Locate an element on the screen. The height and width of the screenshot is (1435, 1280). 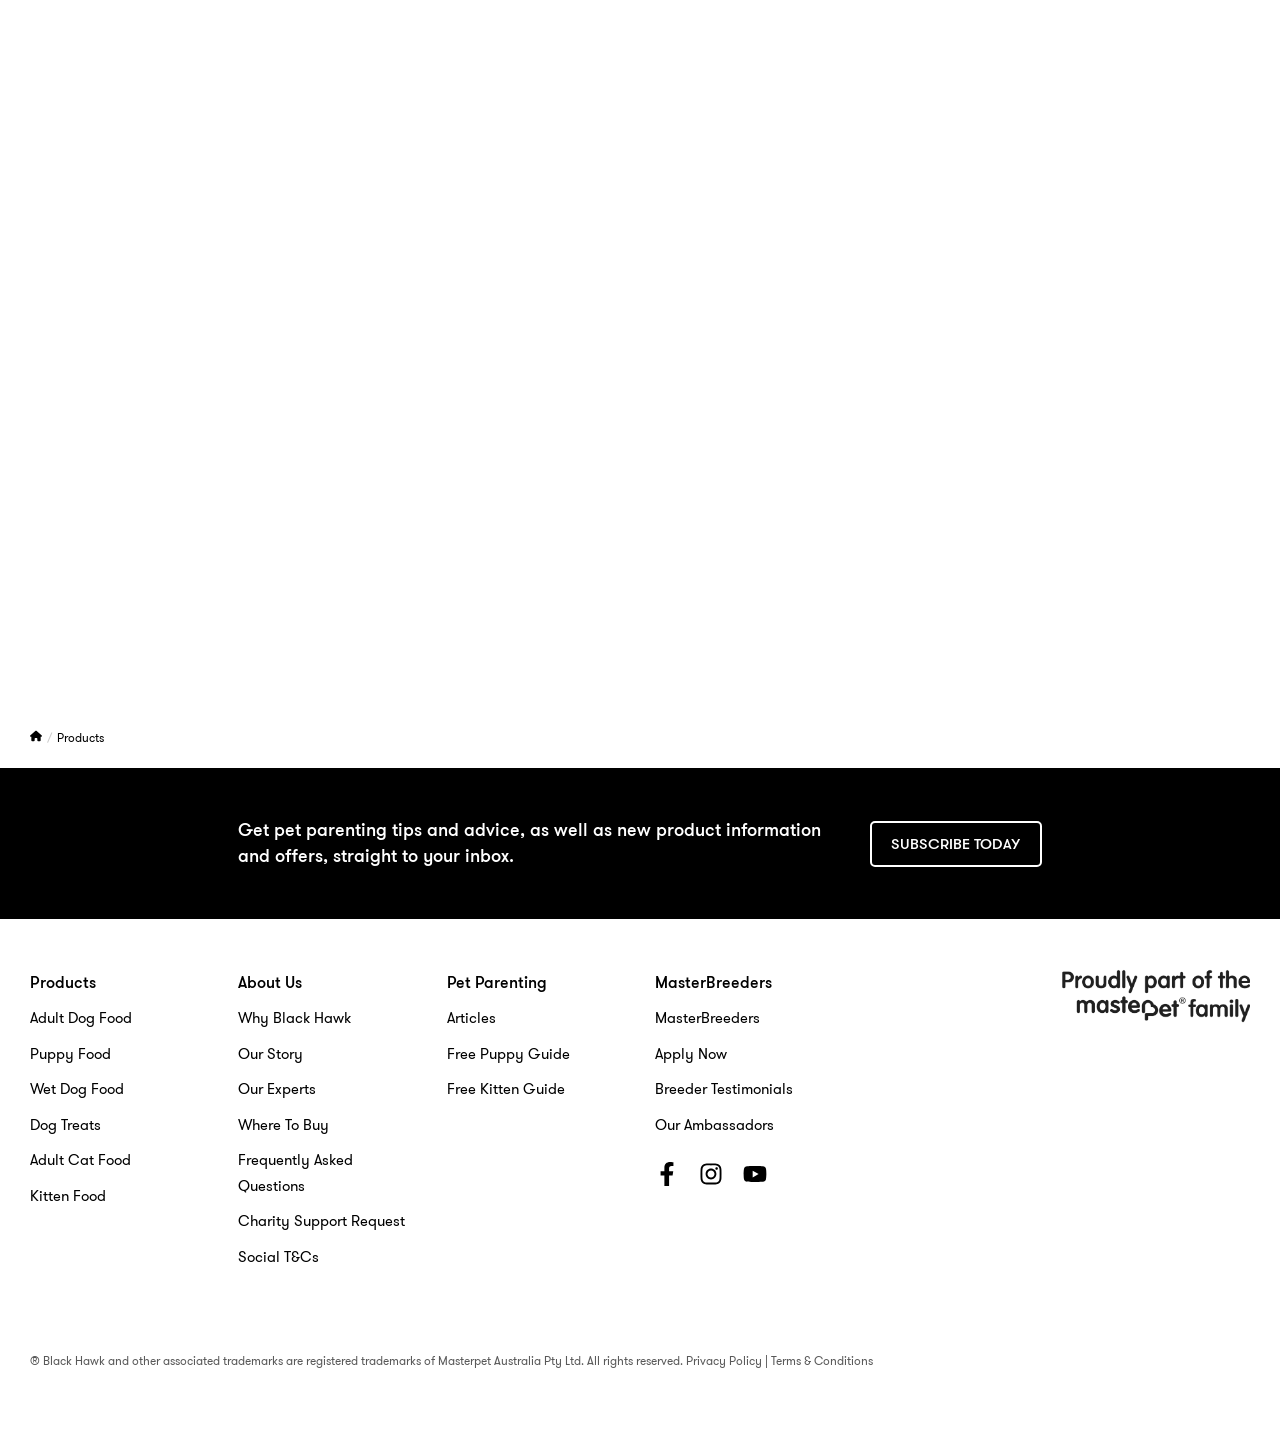
Free Puppy Guide is located at coordinates (508, 1054).